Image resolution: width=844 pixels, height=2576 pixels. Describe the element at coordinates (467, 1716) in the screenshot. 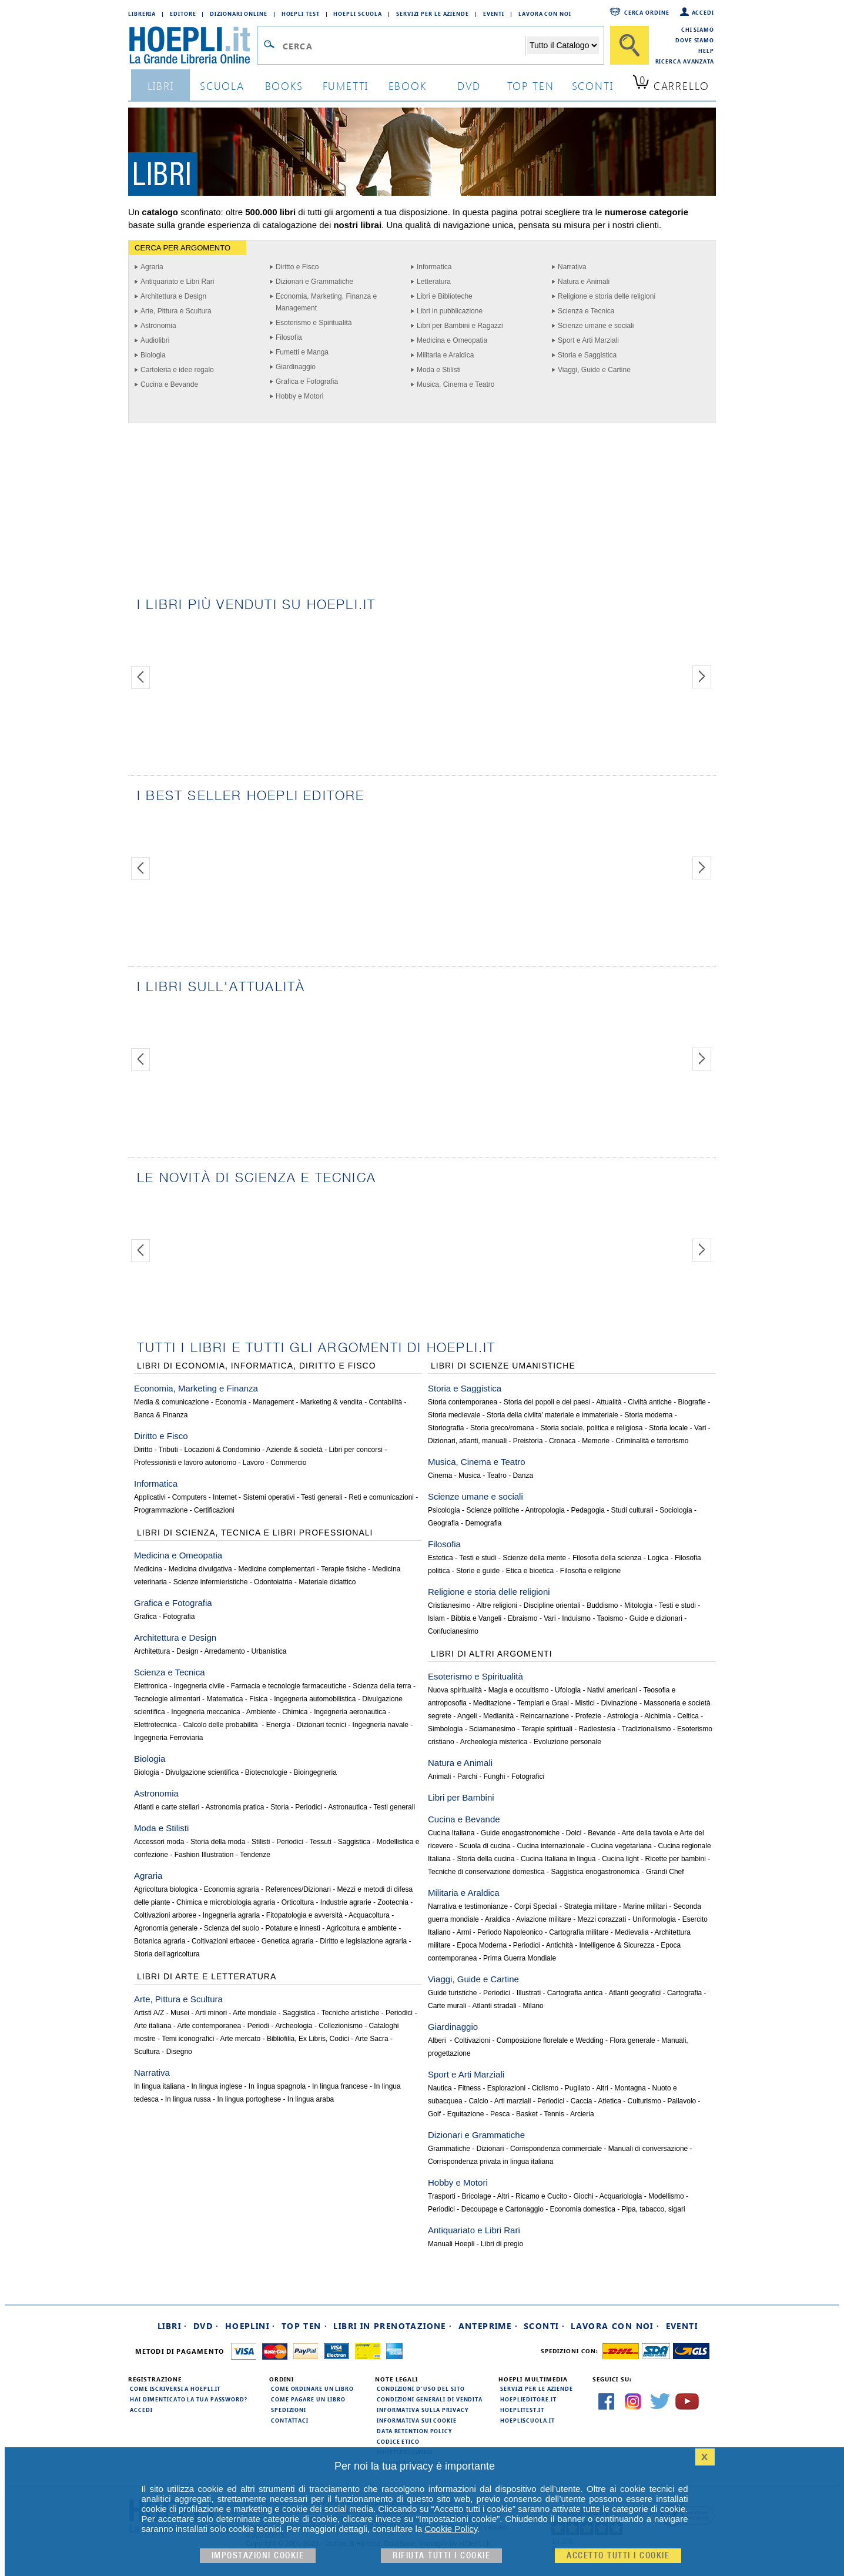

I see `Angeli` at that location.